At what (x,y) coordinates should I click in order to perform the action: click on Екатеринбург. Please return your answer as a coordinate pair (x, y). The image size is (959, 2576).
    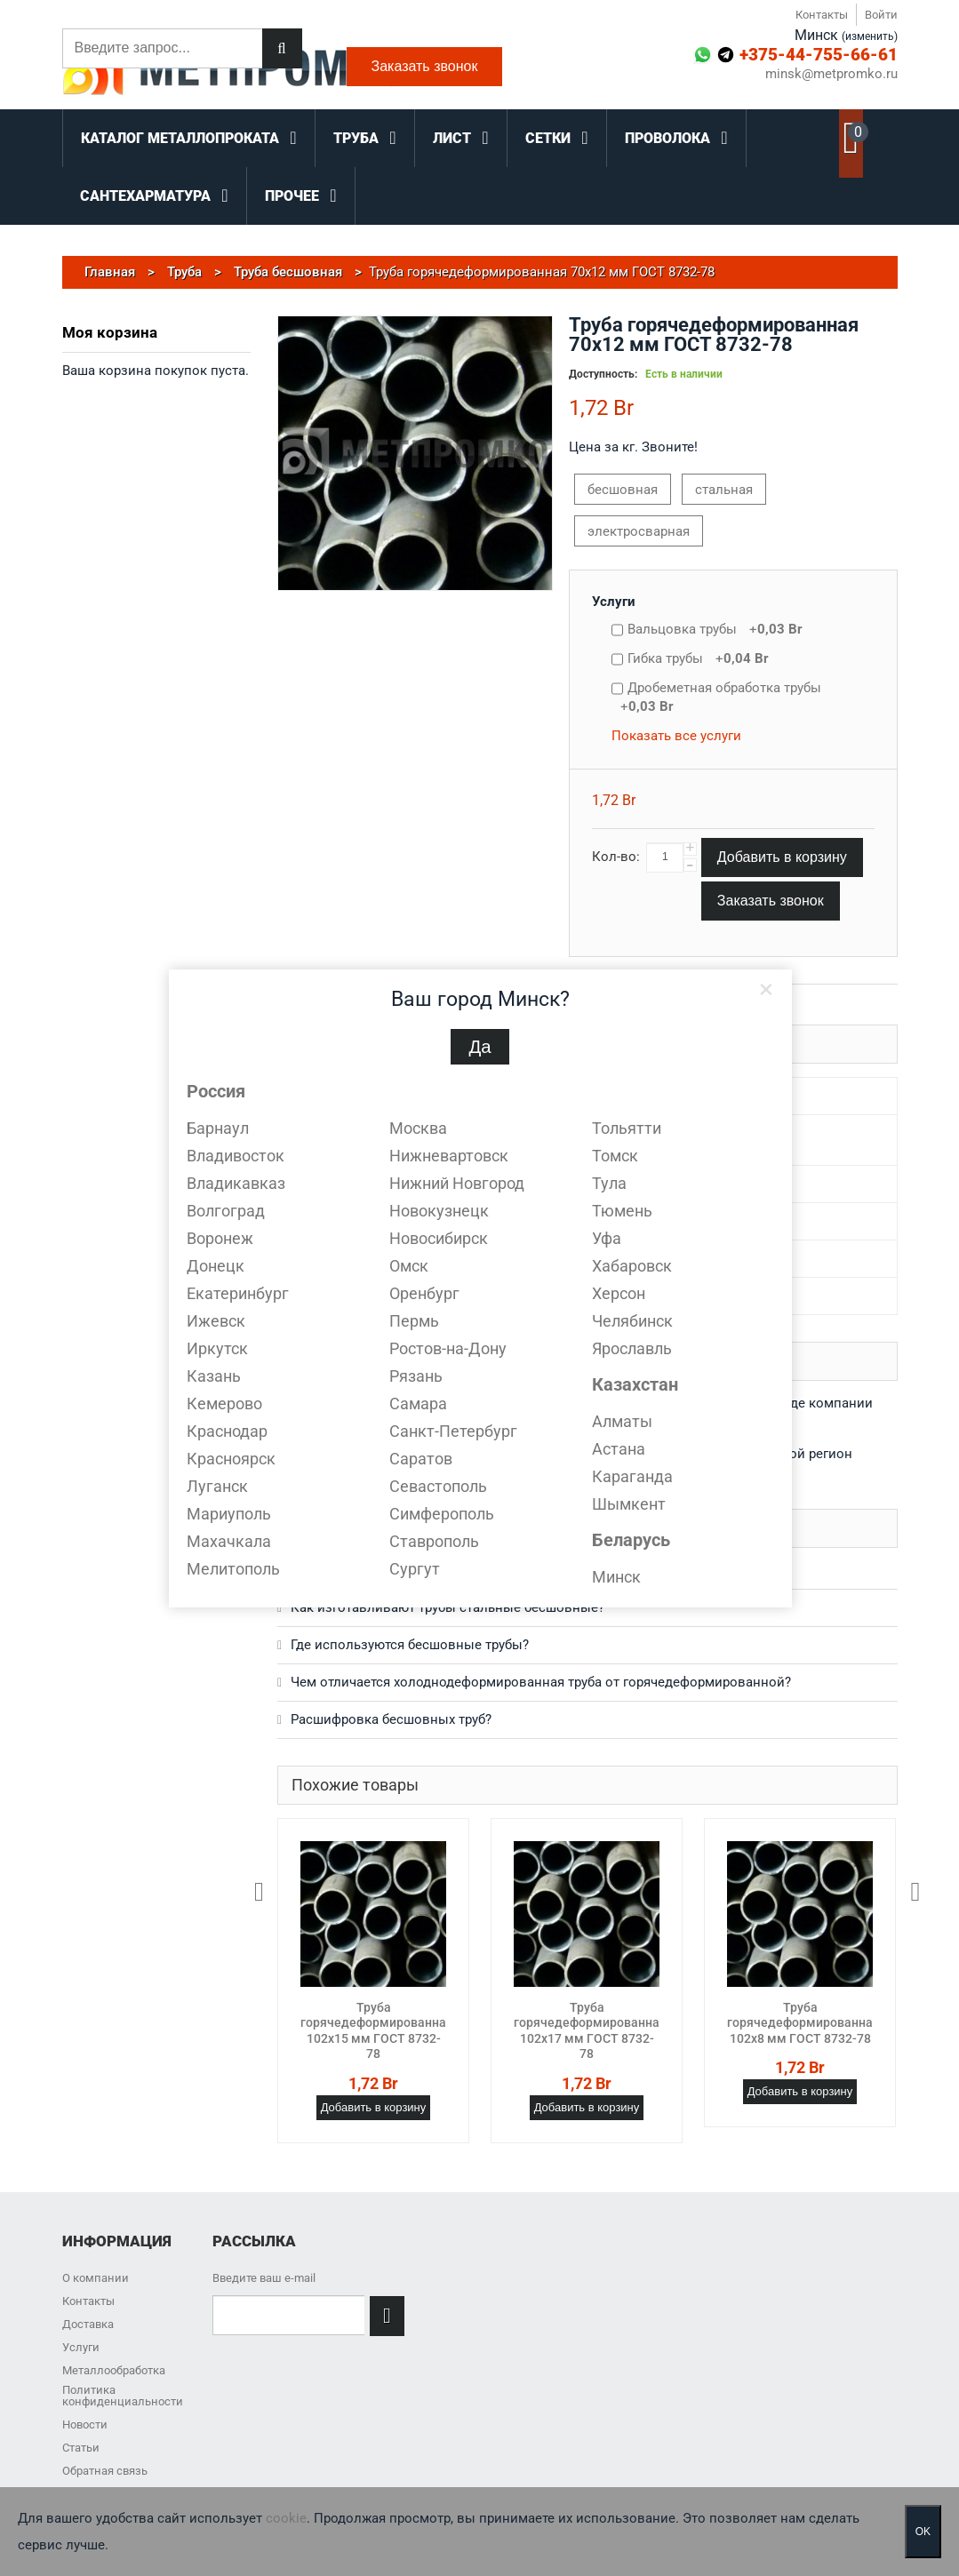
    Looking at the image, I should click on (238, 1293).